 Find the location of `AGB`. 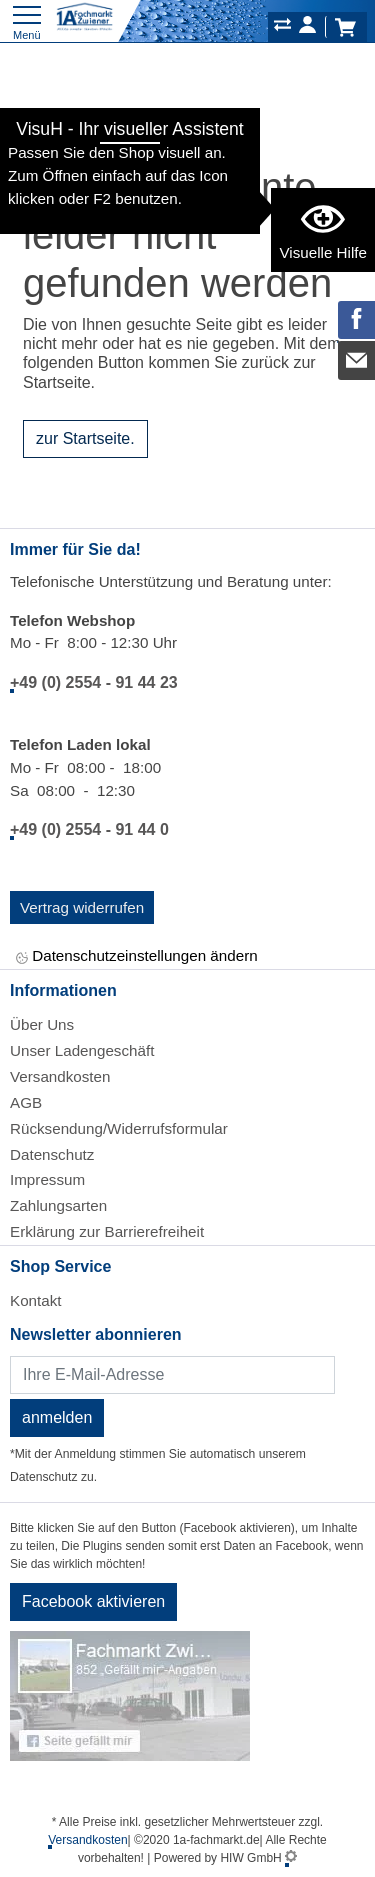

AGB is located at coordinates (26, 1102).